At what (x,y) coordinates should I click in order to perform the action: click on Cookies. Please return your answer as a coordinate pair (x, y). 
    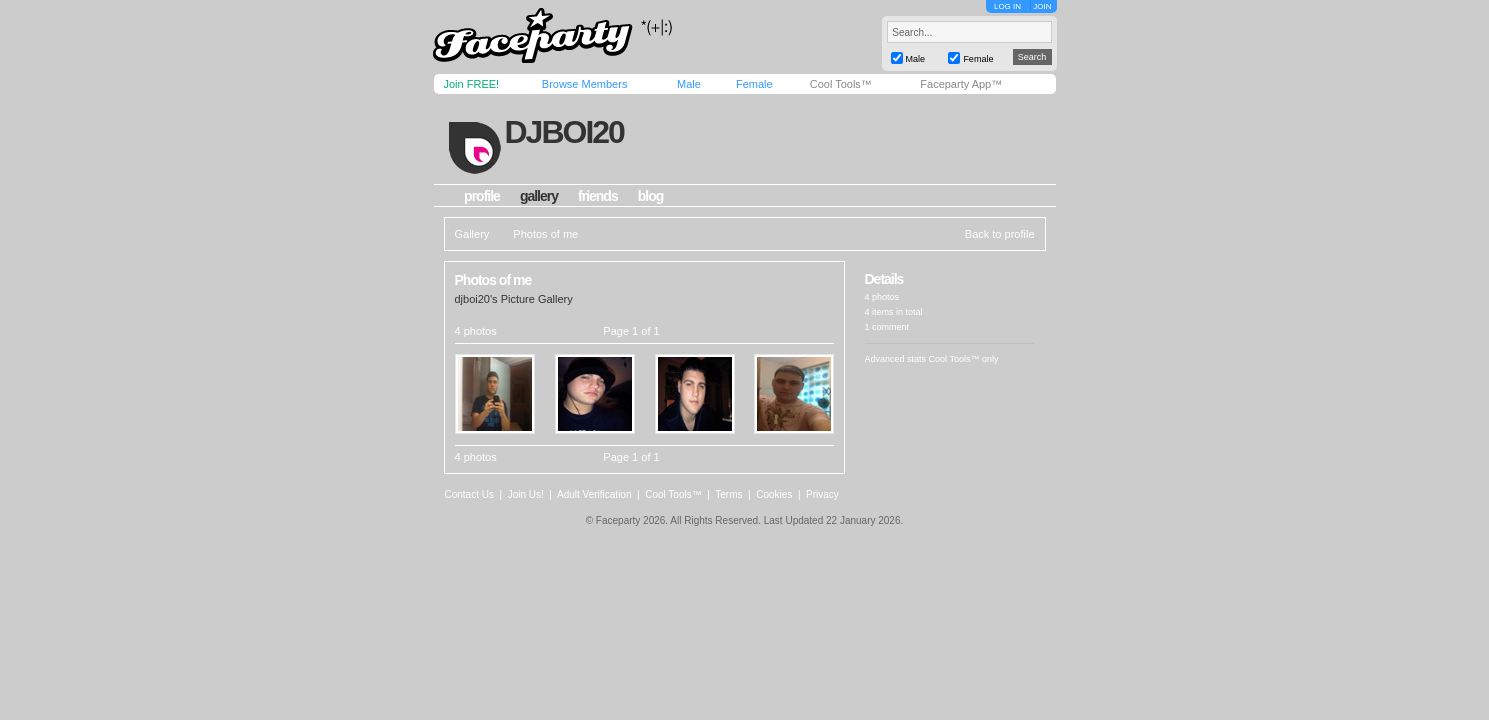
    Looking at the image, I should click on (774, 494).